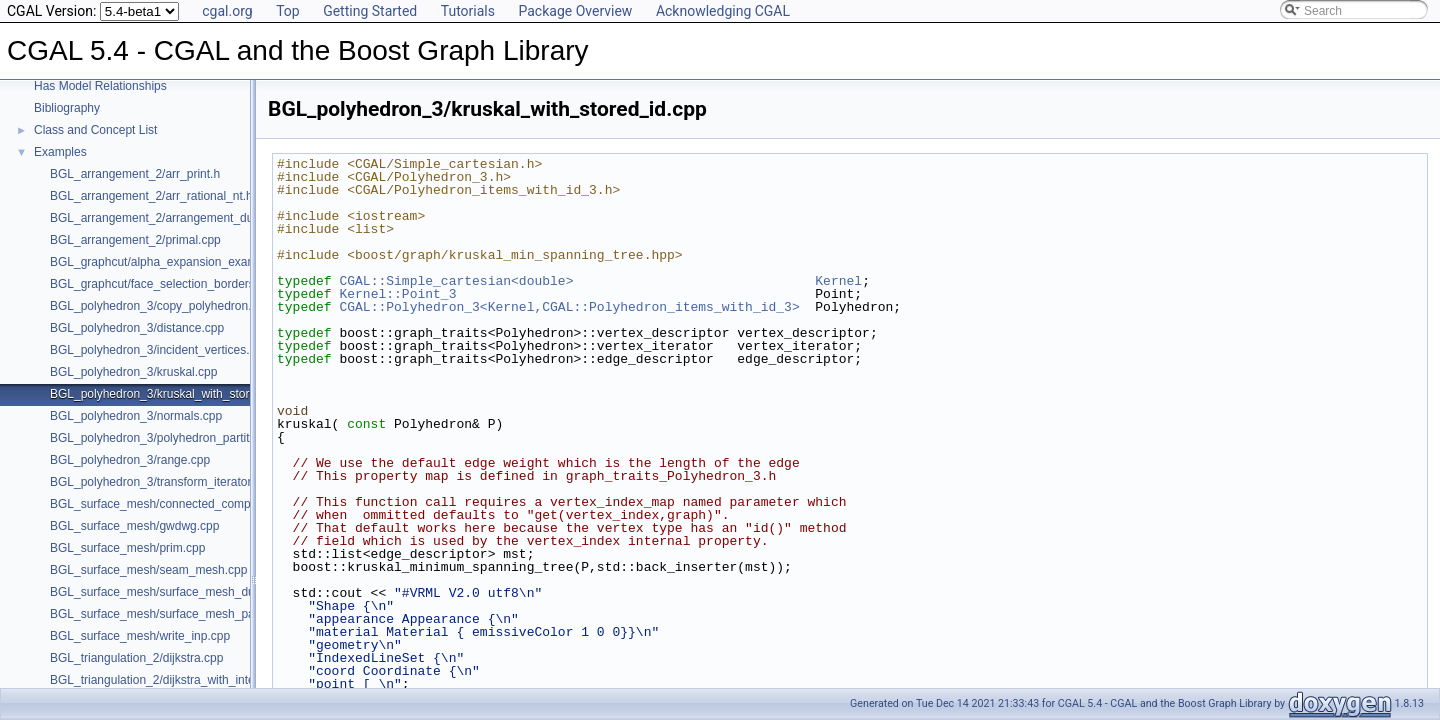  What do you see at coordinates (229, 284) in the screenshot?
I see `BGL_graphcut/face_selection_borders_regularization_example.cpp` at bounding box center [229, 284].